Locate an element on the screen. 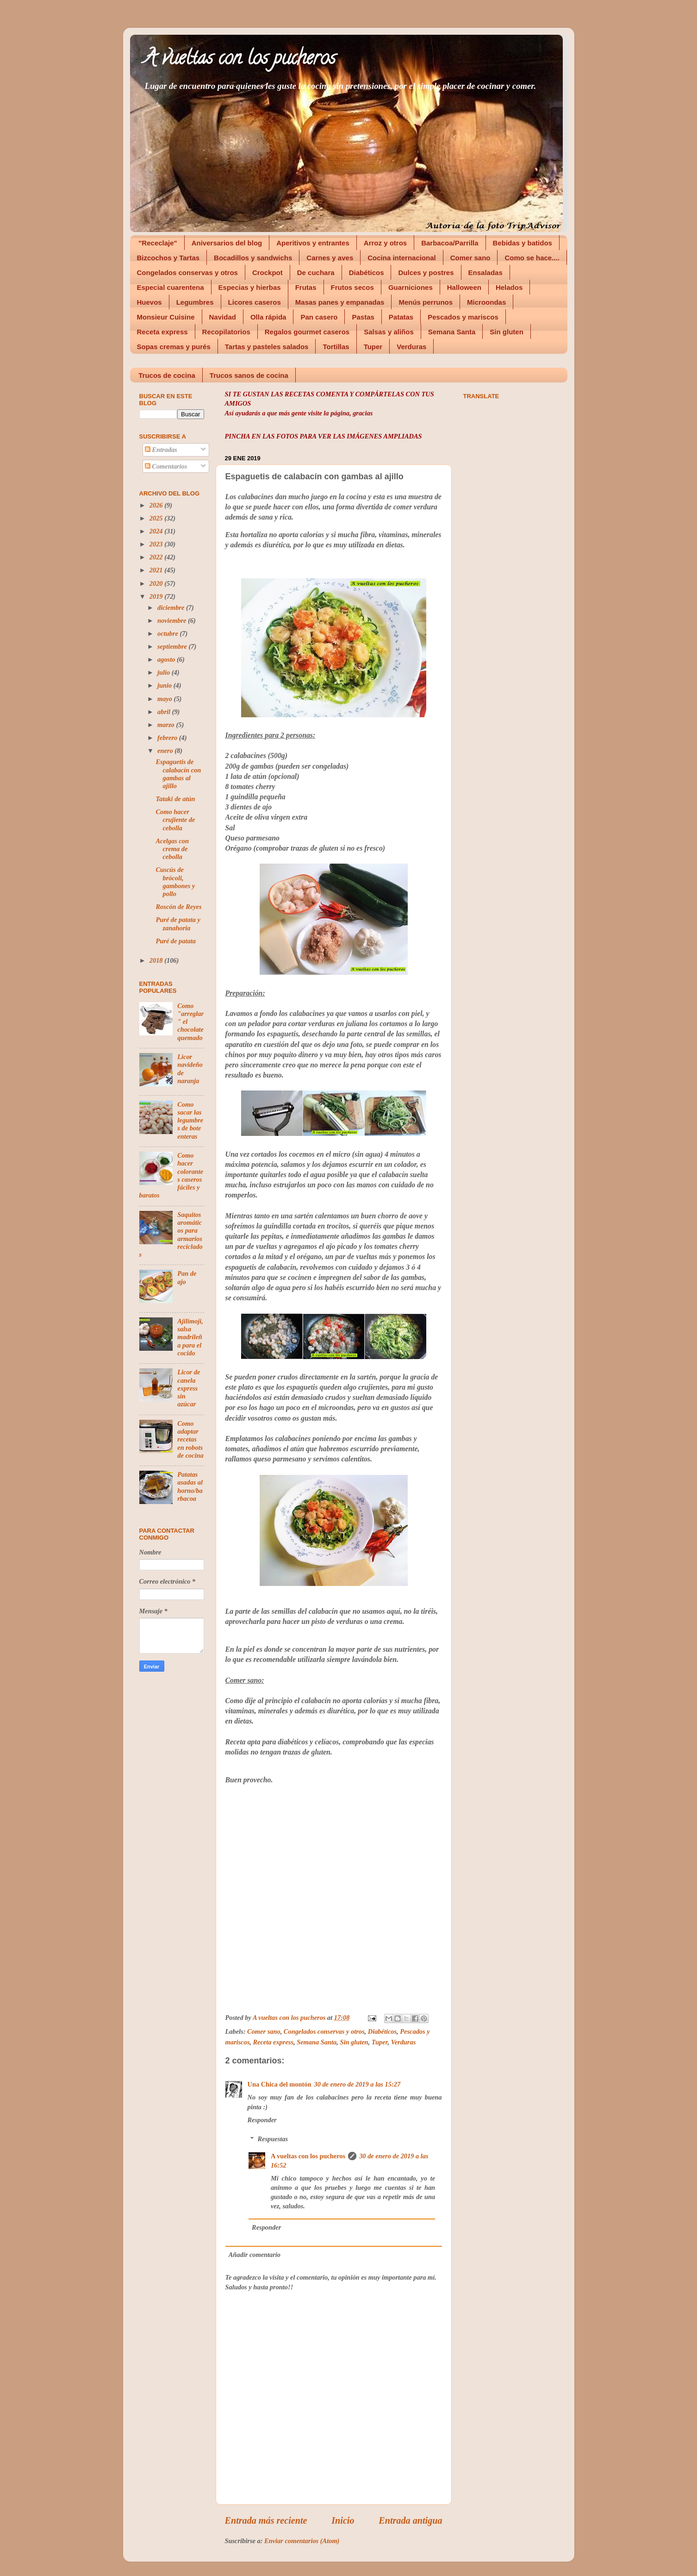 The image size is (697, 2576). Guarniciones is located at coordinates (410, 287).